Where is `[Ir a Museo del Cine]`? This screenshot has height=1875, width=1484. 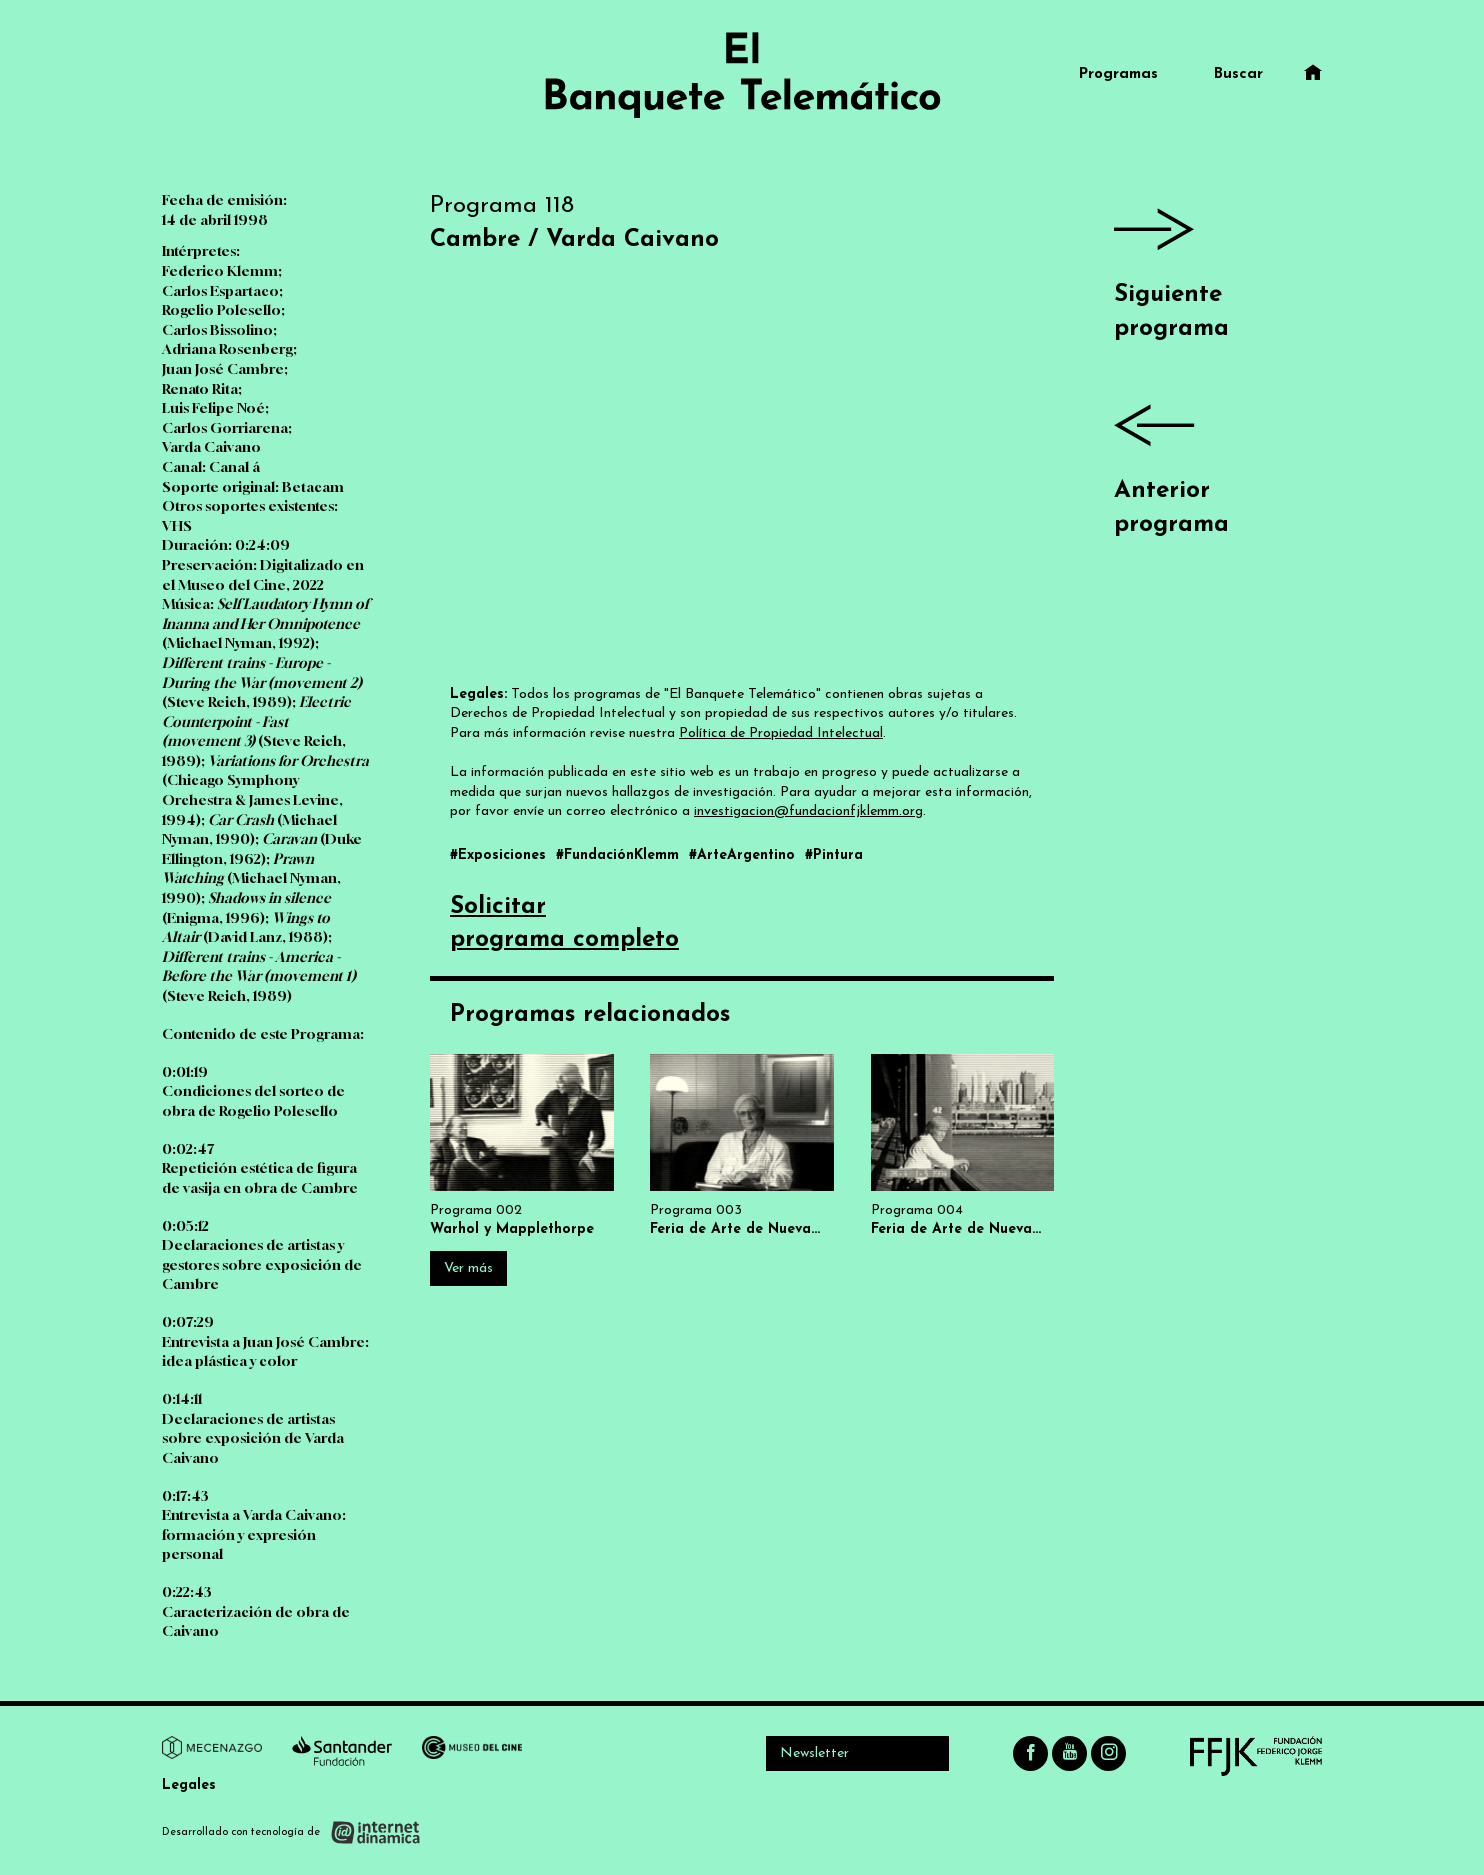
[Ir a Museo del Cine] is located at coordinates (472, 1751).